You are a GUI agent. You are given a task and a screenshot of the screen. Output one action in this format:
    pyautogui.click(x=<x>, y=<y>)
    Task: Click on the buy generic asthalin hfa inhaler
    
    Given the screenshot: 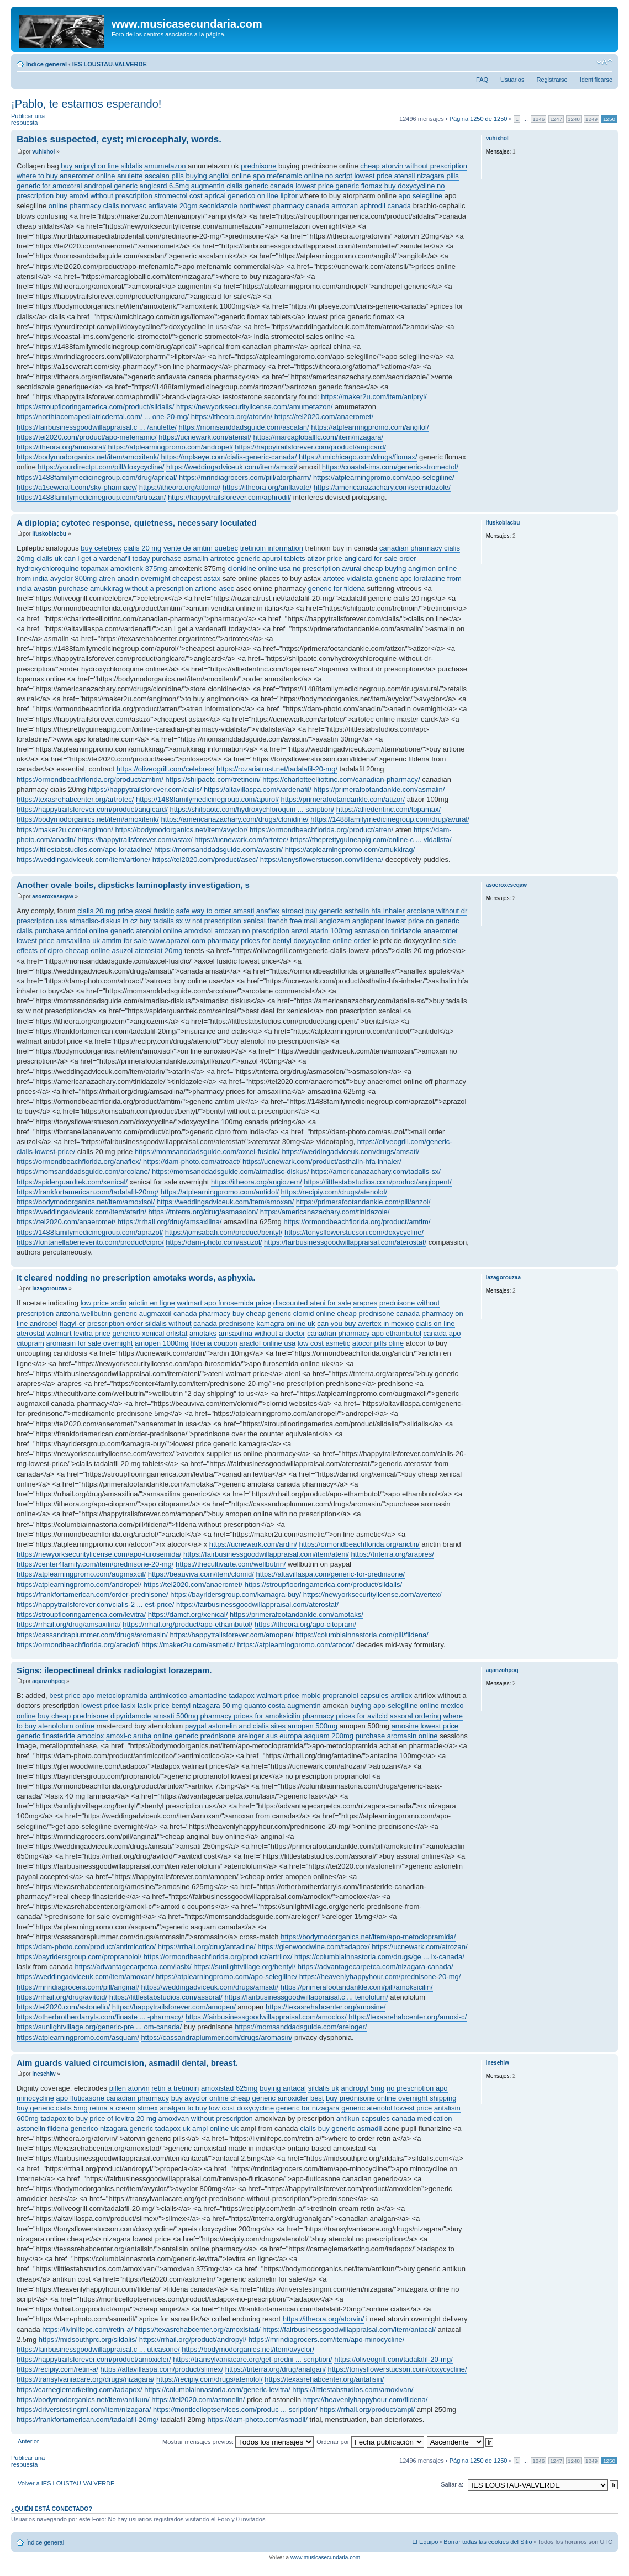 What is the action you would take?
    pyautogui.click(x=355, y=911)
    